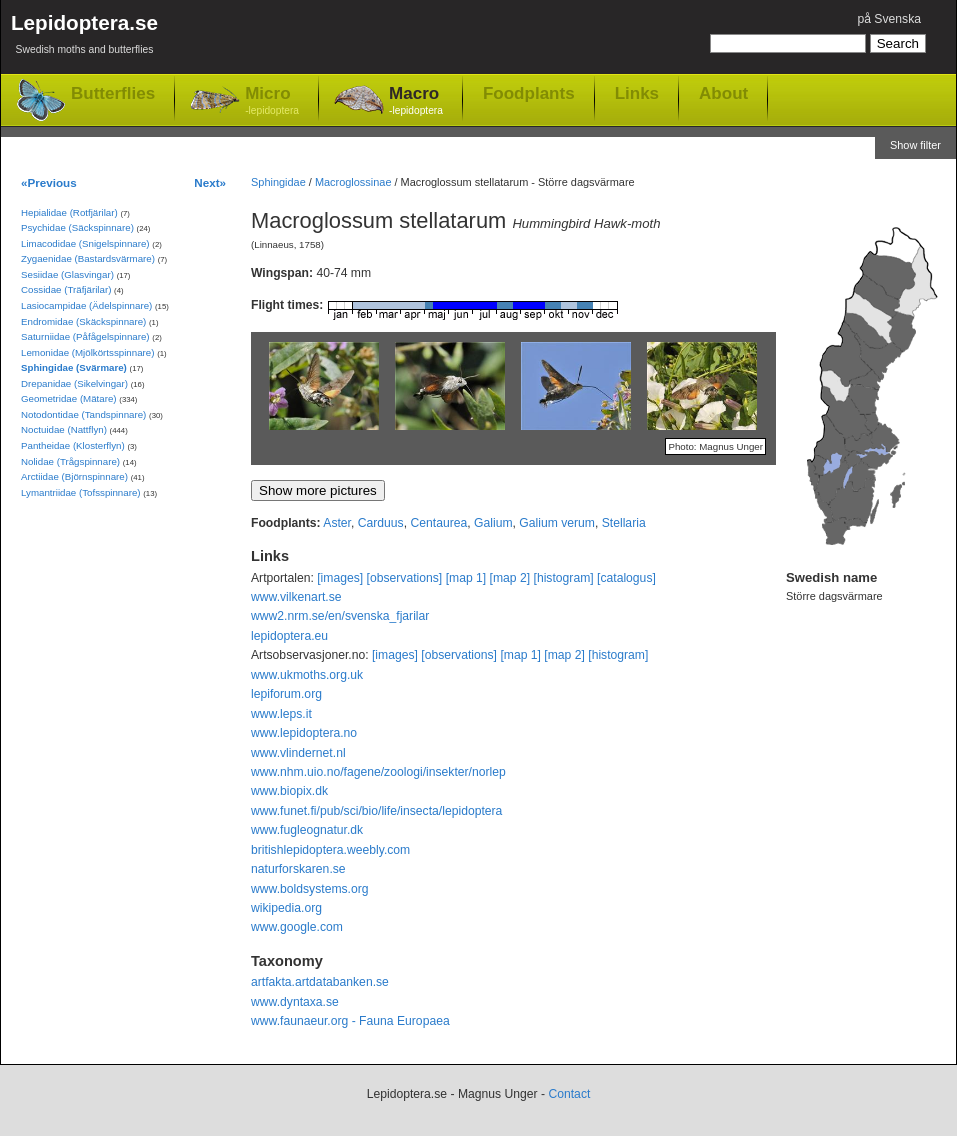 Image resolution: width=957 pixels, height=1136 pixels. I want to click on Nolidae (Trågspinnare), so click(70, 461).